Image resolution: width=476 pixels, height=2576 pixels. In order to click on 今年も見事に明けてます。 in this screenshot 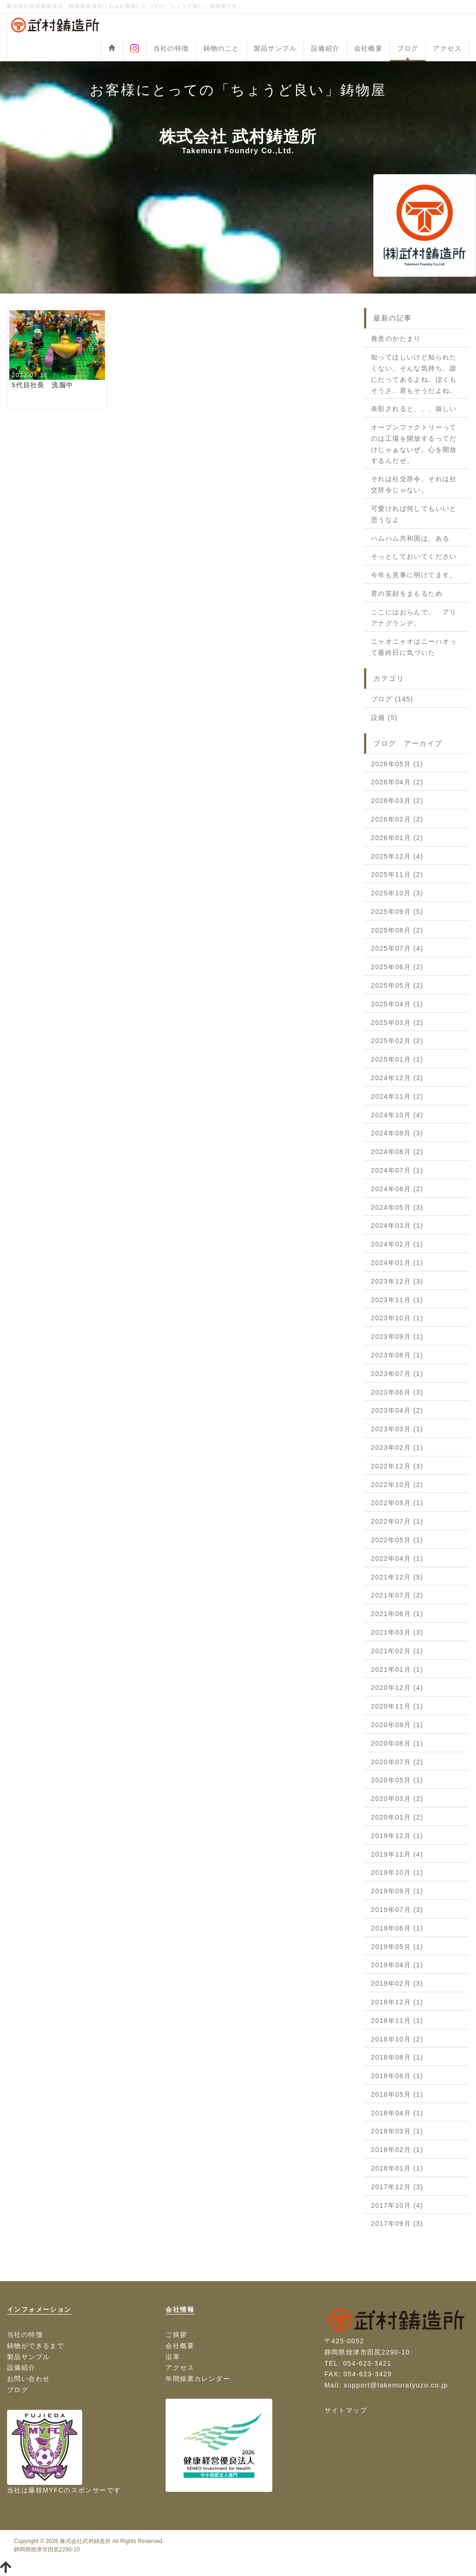, I will do `click(414, 575)`.